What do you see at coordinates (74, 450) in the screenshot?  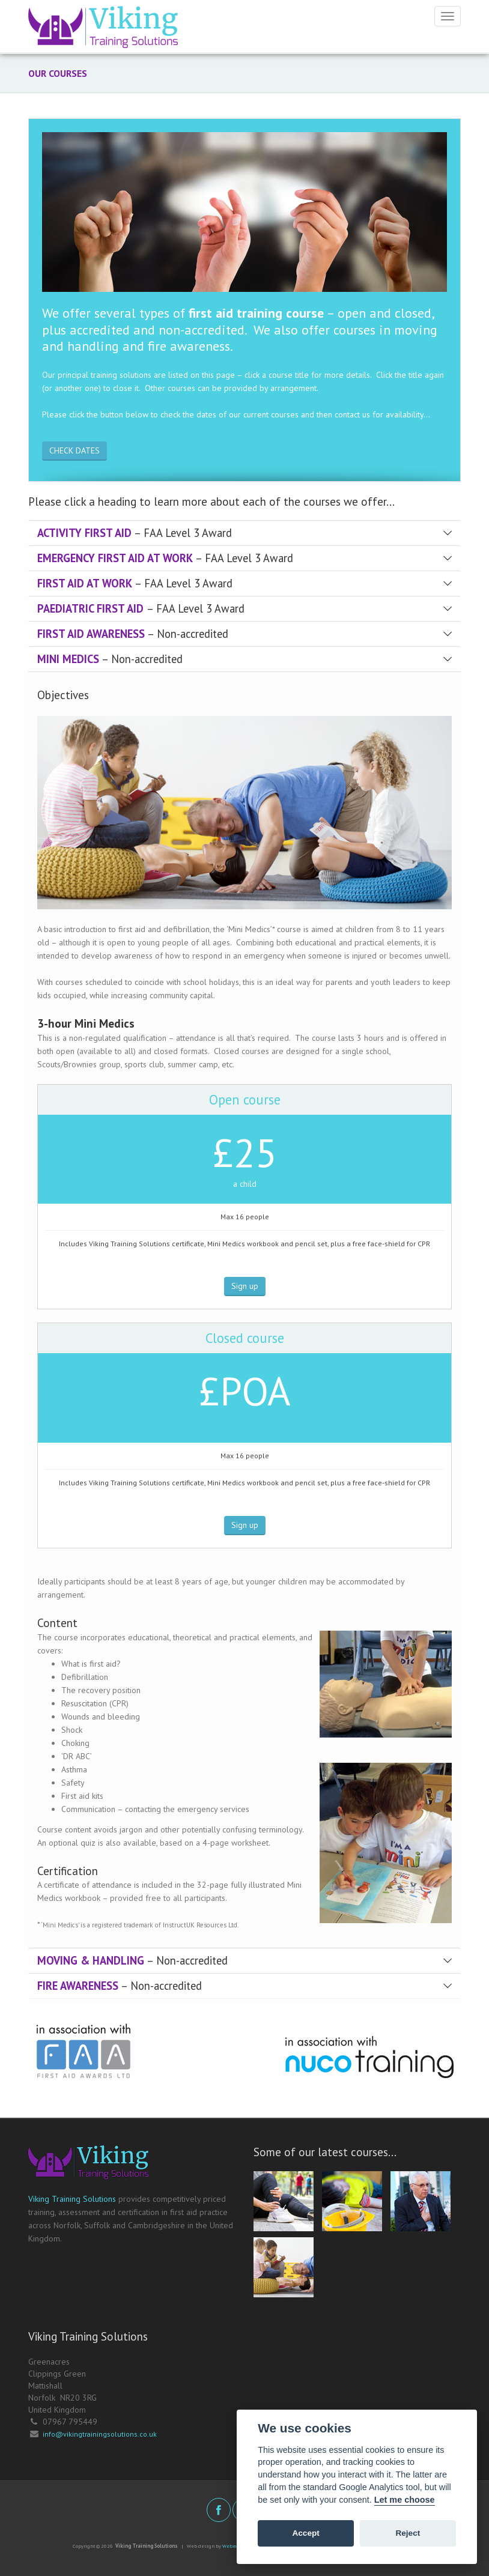 I see `CHECK DATES` at bounding box center [74, 450].